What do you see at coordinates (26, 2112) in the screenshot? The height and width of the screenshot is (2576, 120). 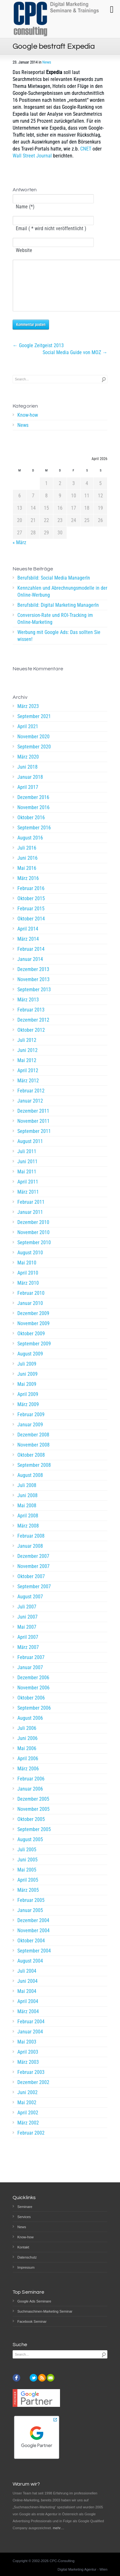 I see `Mai 2002` at bounding box center [26, 2112].